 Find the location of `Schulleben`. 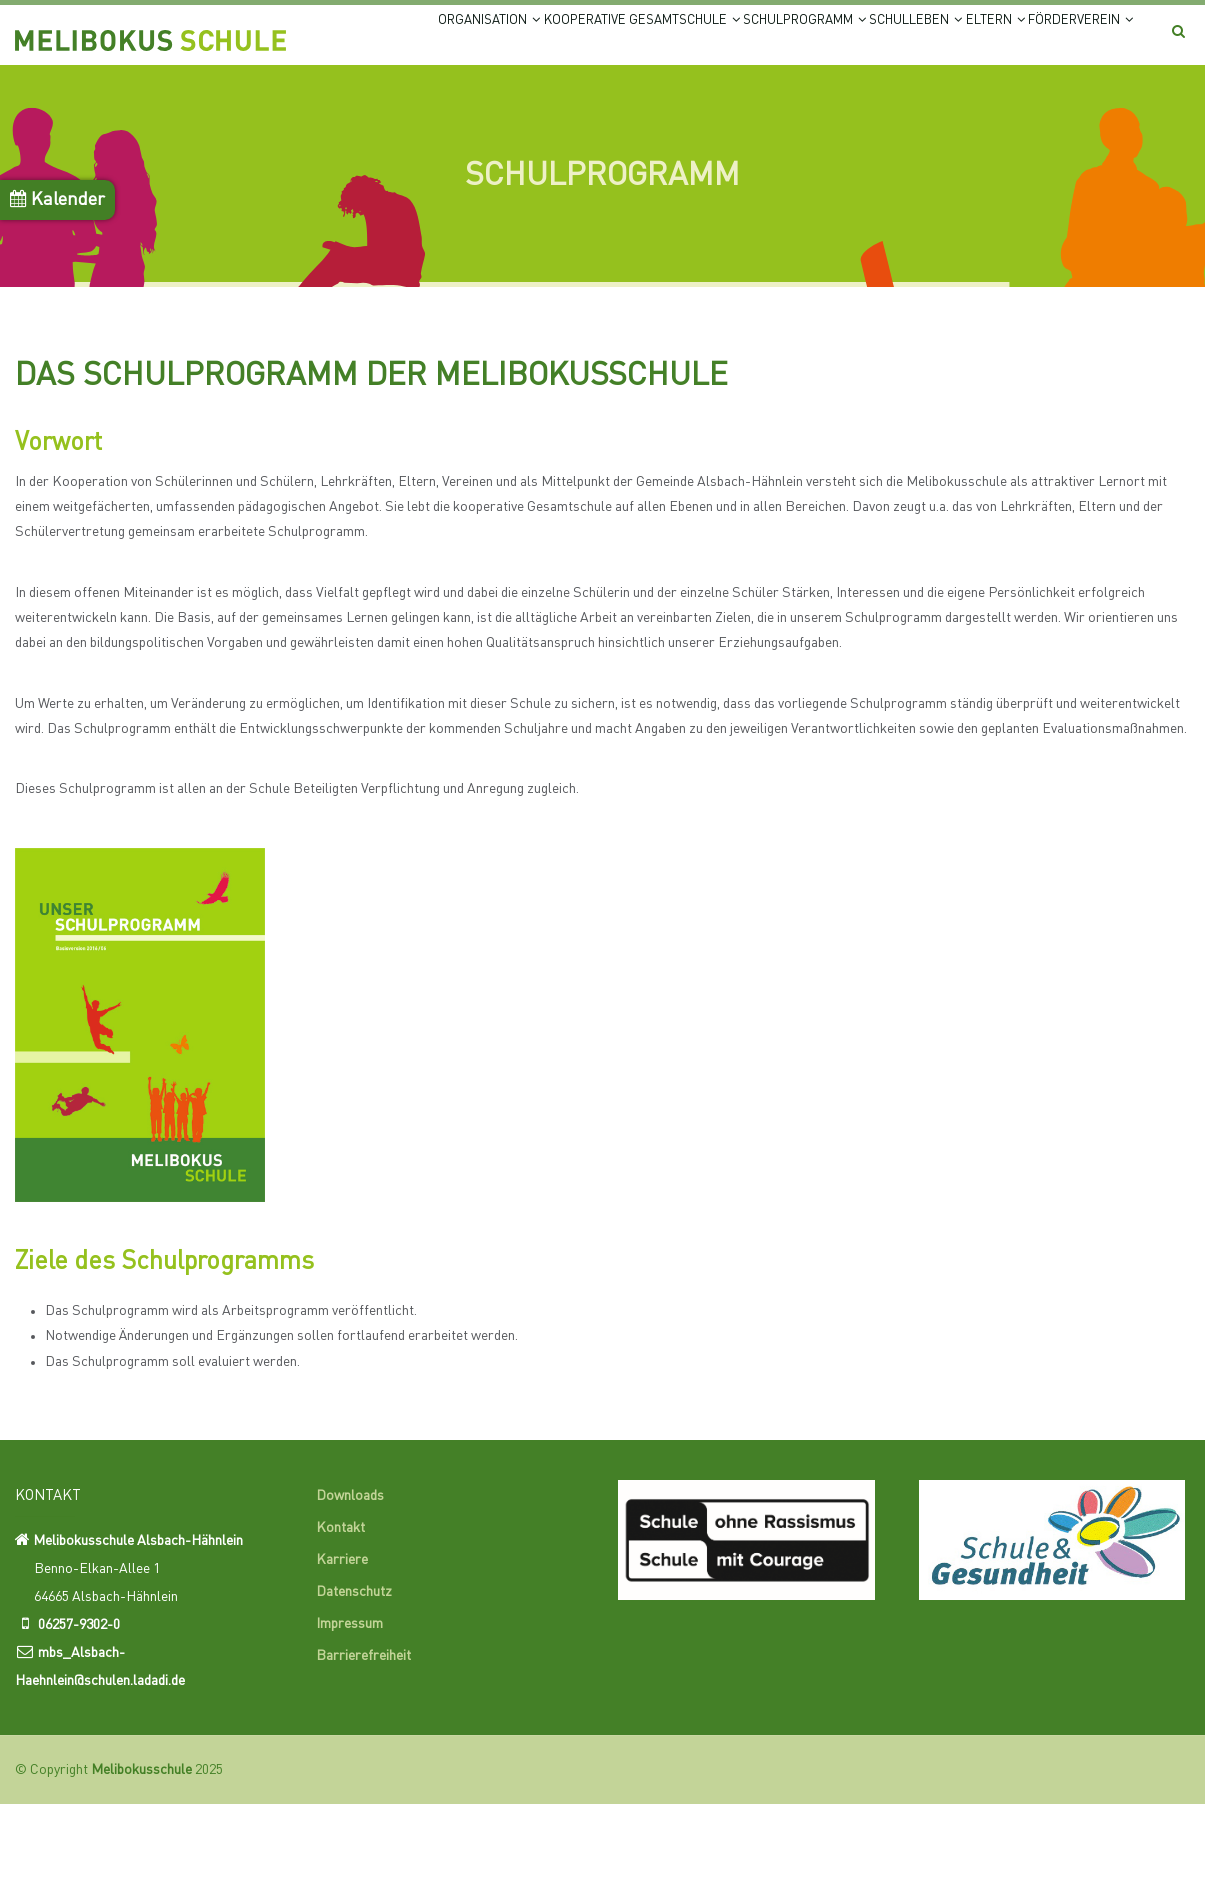

Schulleben is located at coordinates (907, 42).